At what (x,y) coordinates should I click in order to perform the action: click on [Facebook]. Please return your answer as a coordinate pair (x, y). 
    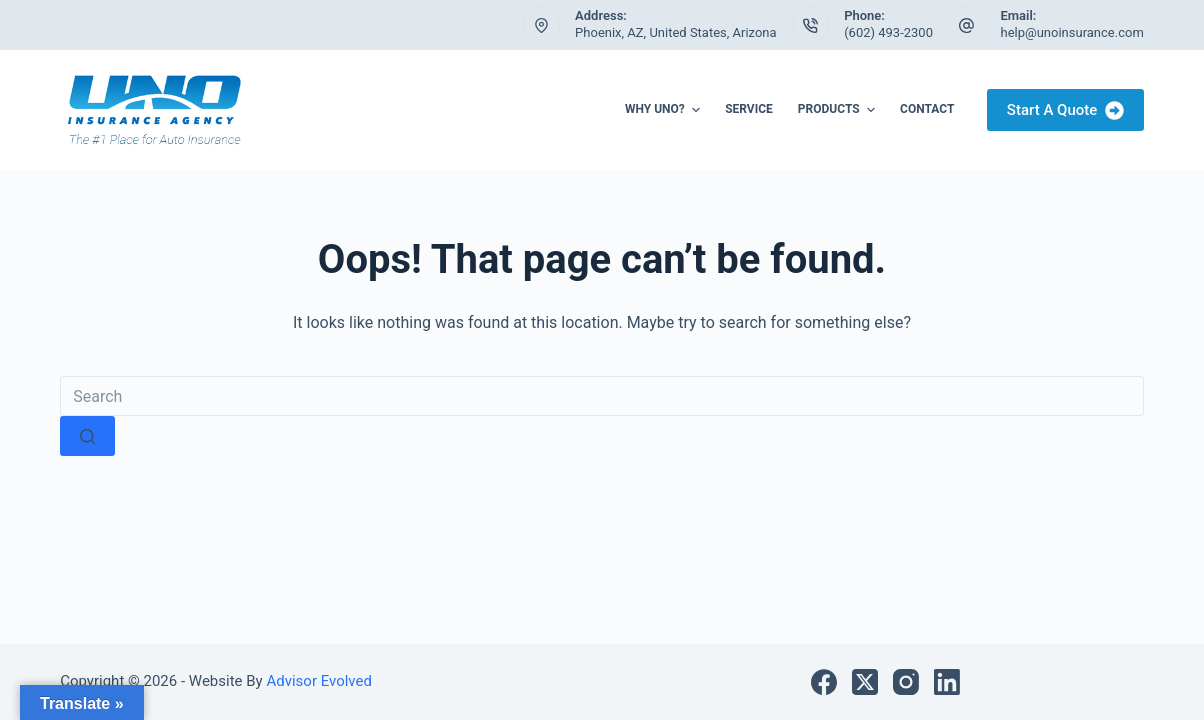
    Looking at the image, I should click on (824, 682).